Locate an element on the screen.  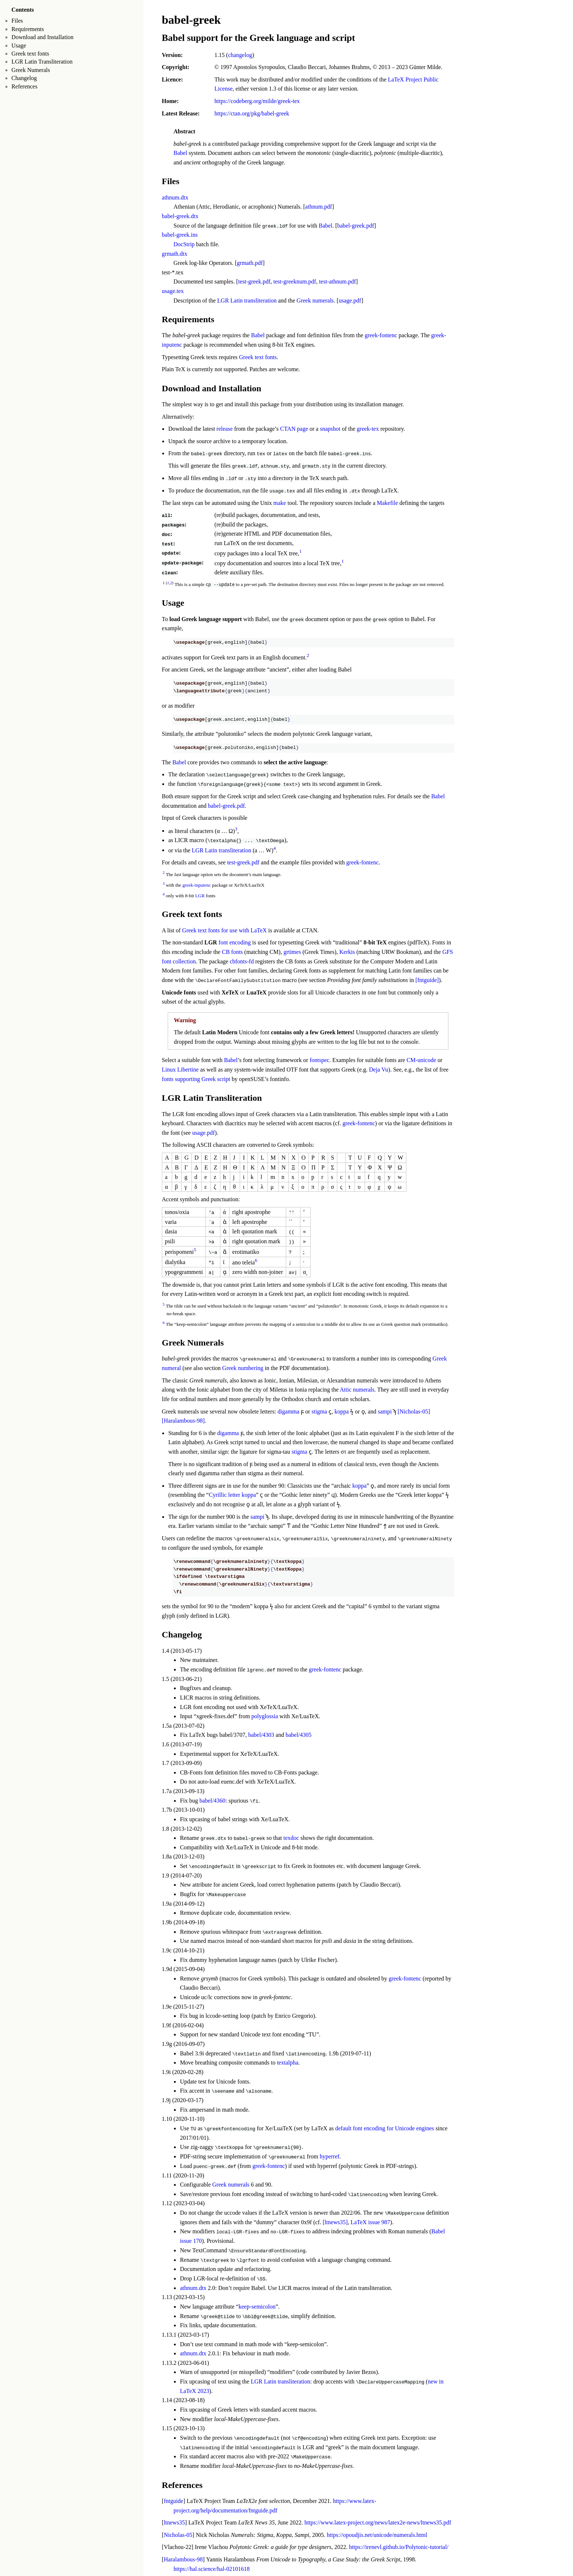
greek-fontenc is located at coordinates (381, 335).